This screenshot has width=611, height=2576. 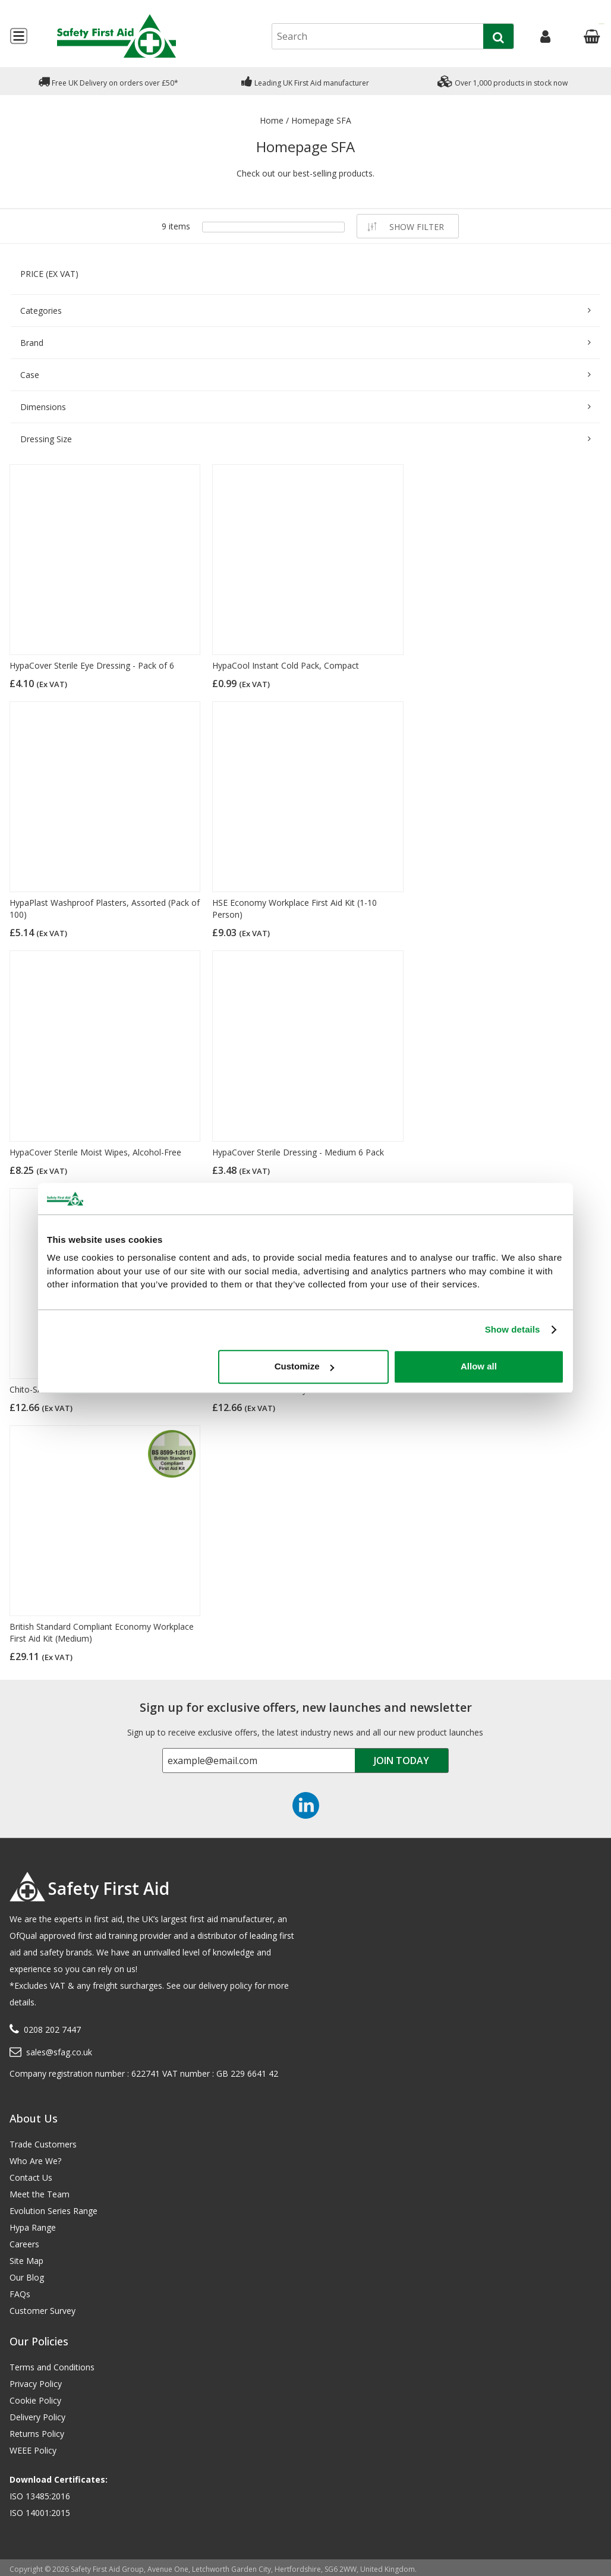 What do you see at coordinates (35, 2160) in the screenshot?
I see `Who Are We?` at bounding box center [35, 2160].